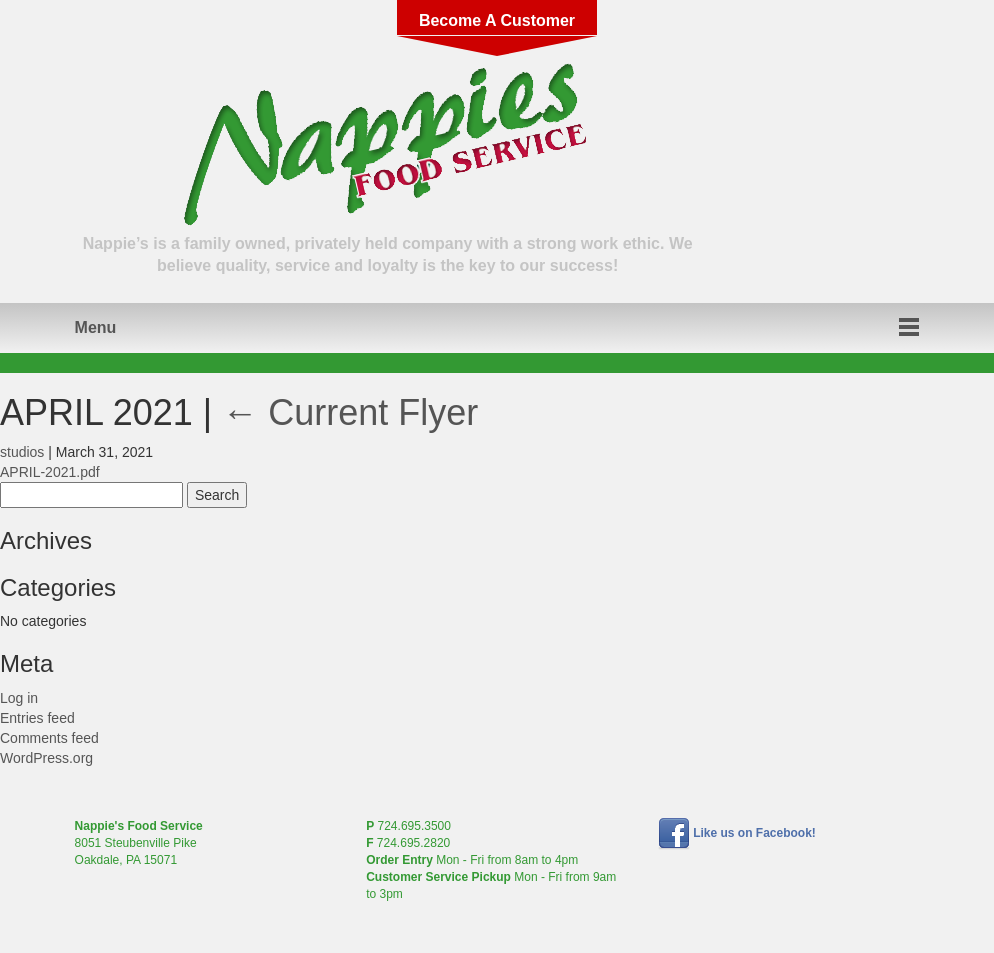 Image resolution: width=994 pixels, height=953 pixels. I want to click on Current Flyer, so click(350, 412).